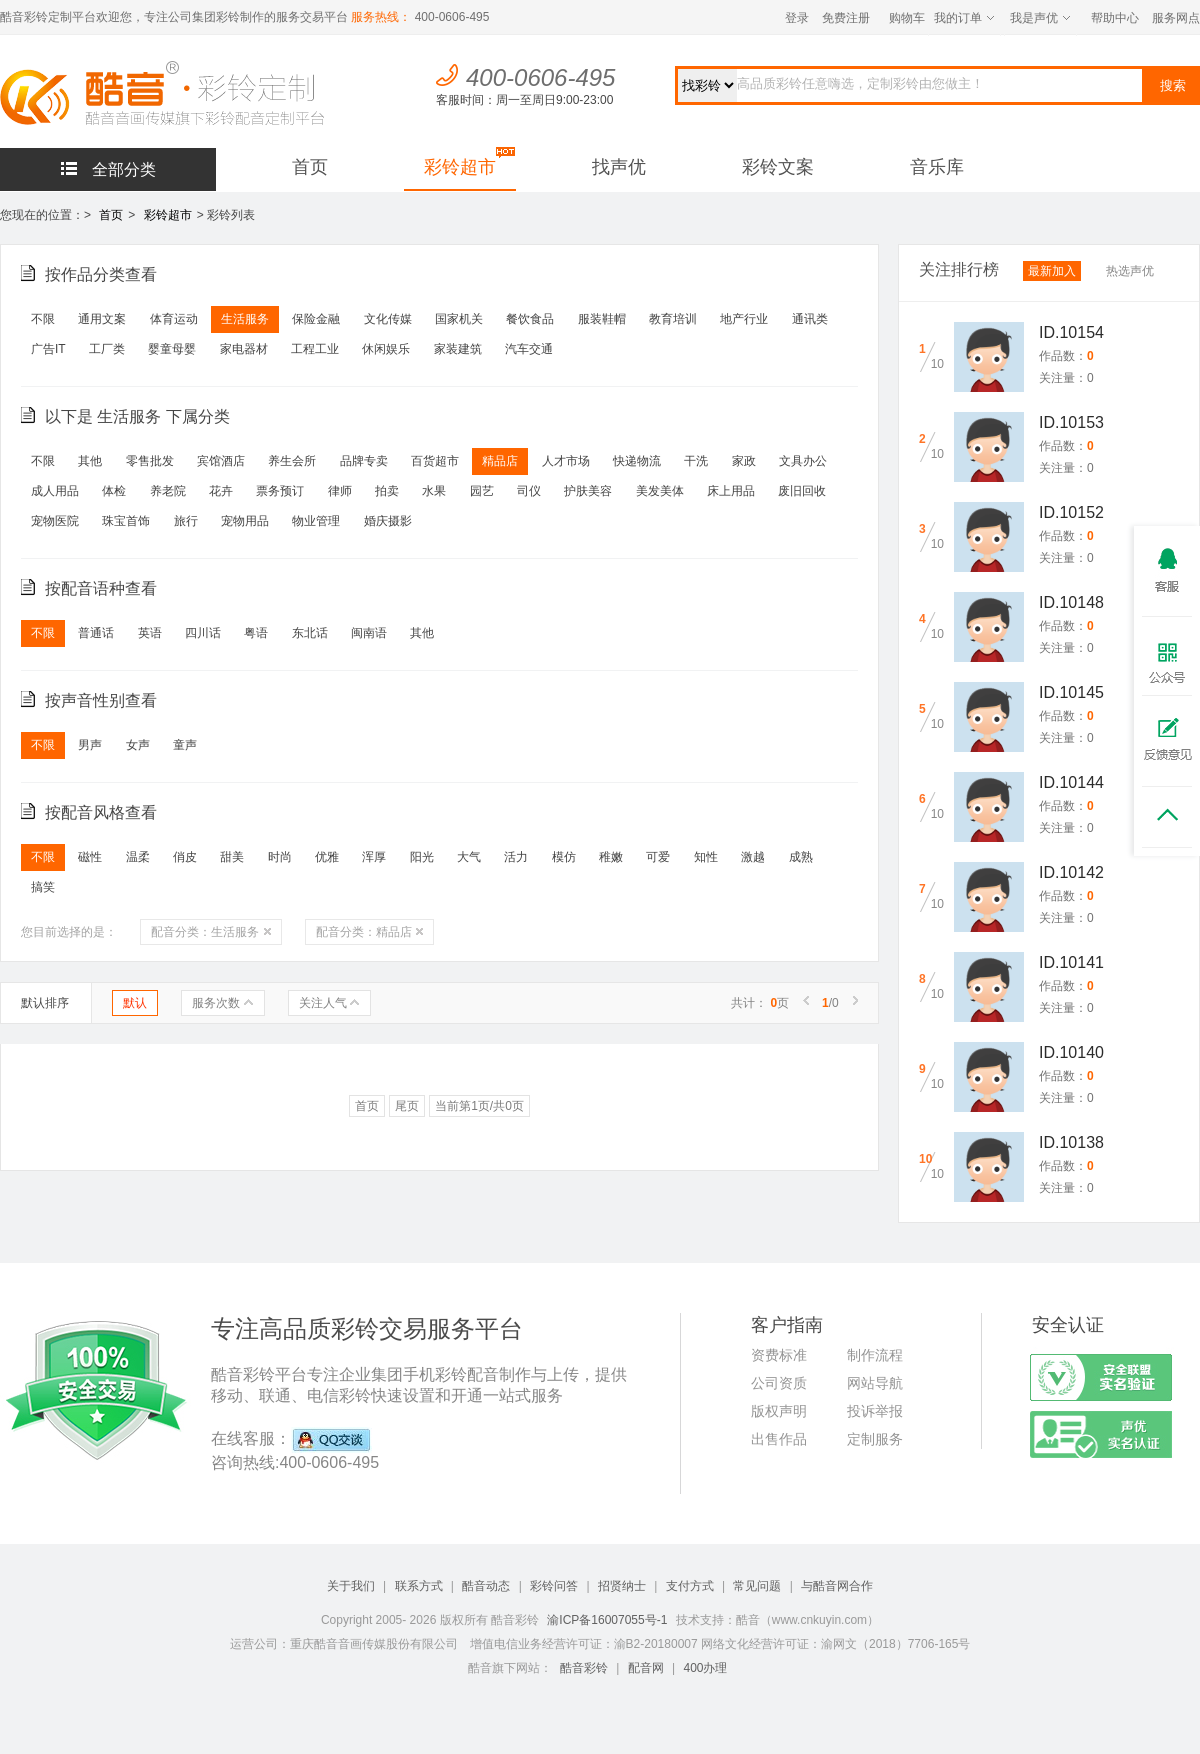  I want to click on 时尚, so click(280, 857).